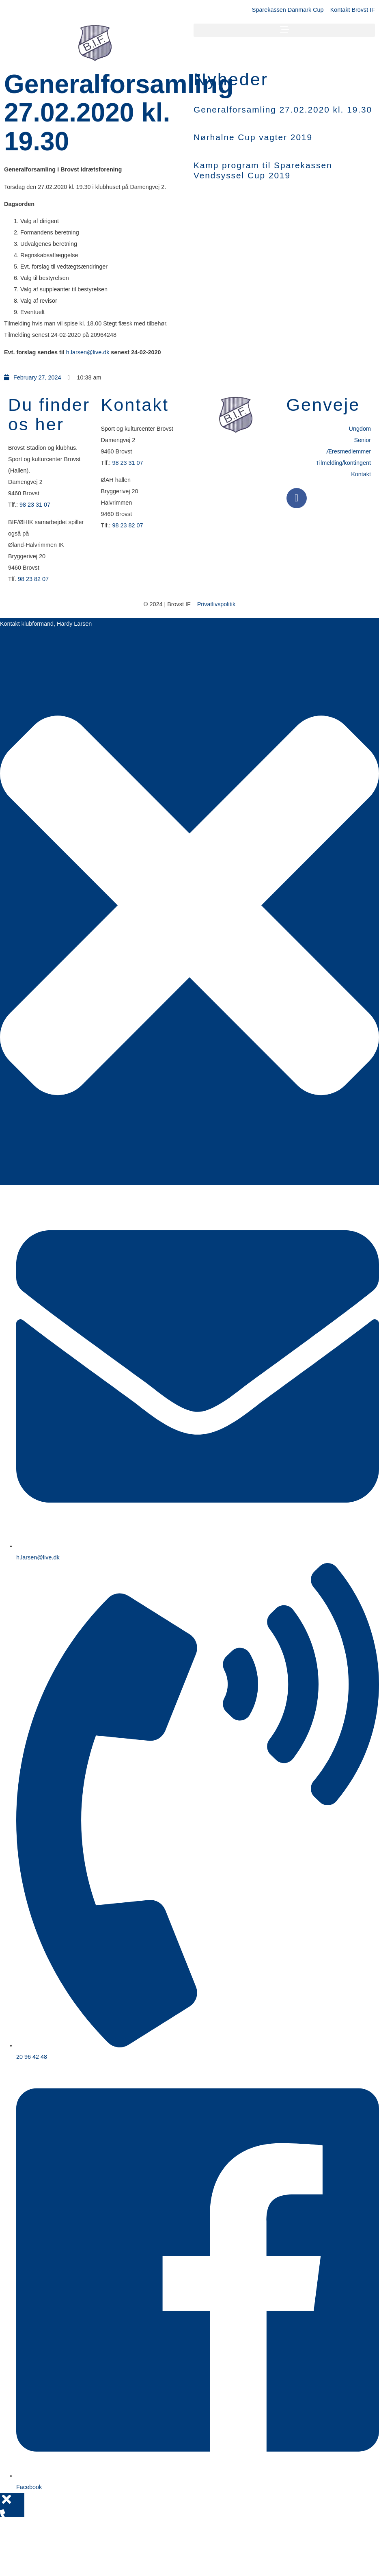 Image resolution: width=379 pixels, height=2576 pixels. Describe the element at coordinates (283, 109) in the screenshot. I see `Generalforsamling 27.02.2020 kl. 19.30` at that location.